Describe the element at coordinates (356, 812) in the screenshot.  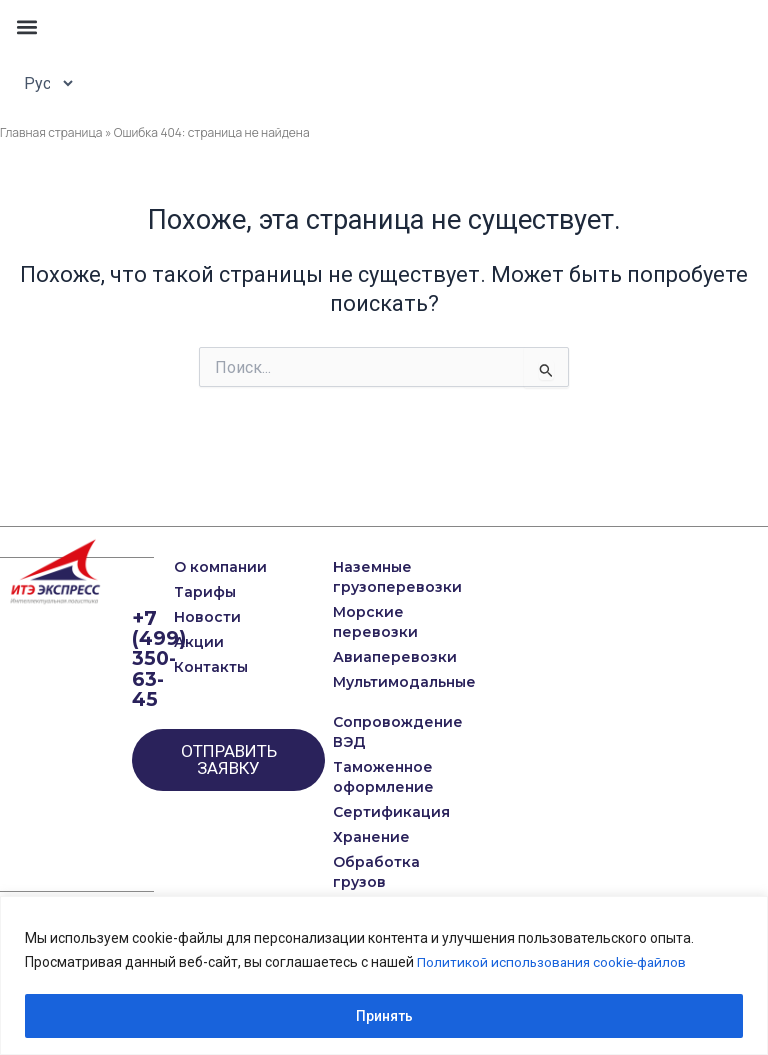
I see `Сертификация` at that location.